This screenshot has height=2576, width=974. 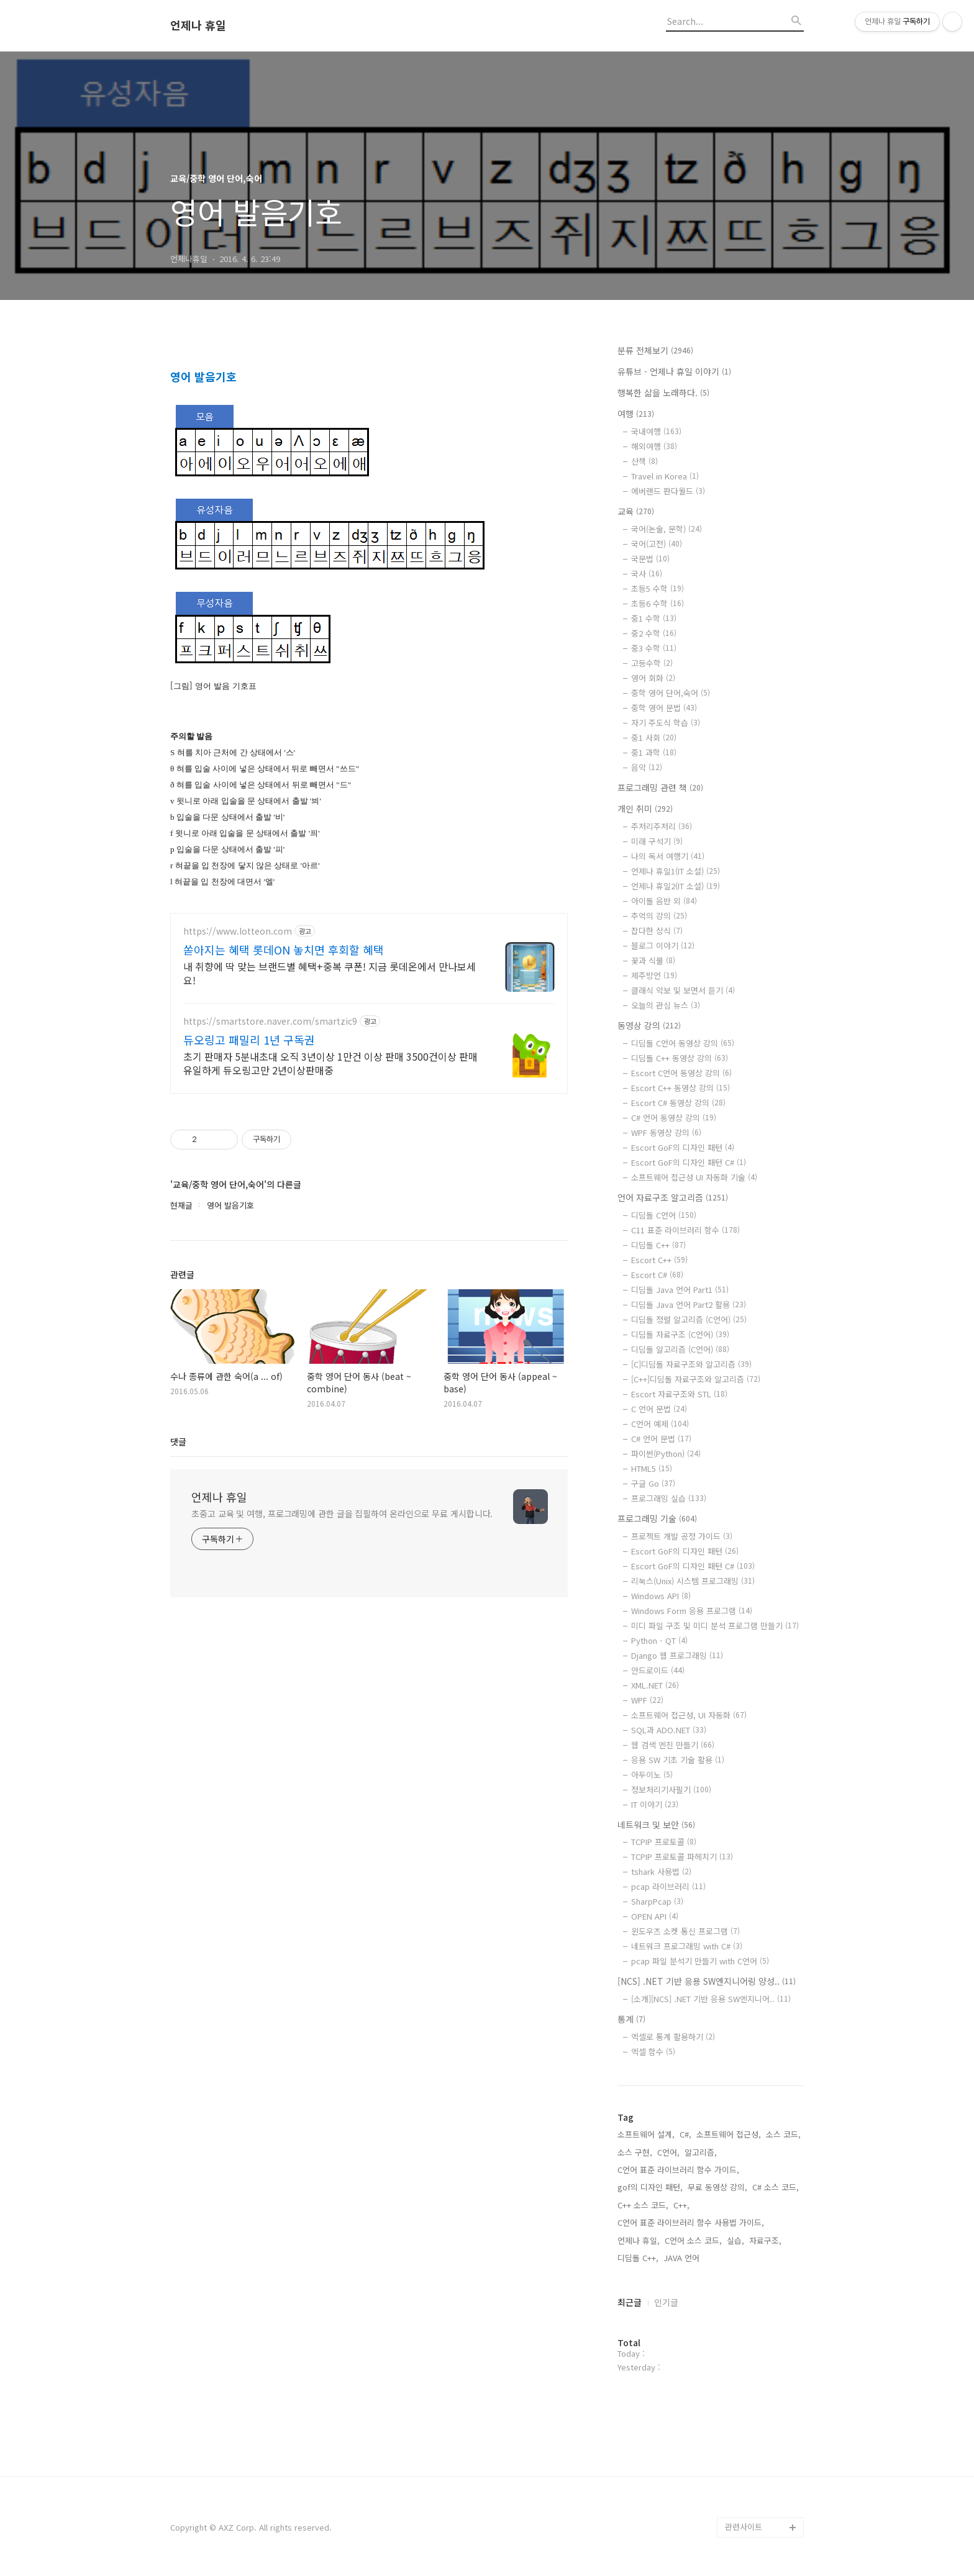 I want to click on 알고리즘,, so click(x=701, y=2152).